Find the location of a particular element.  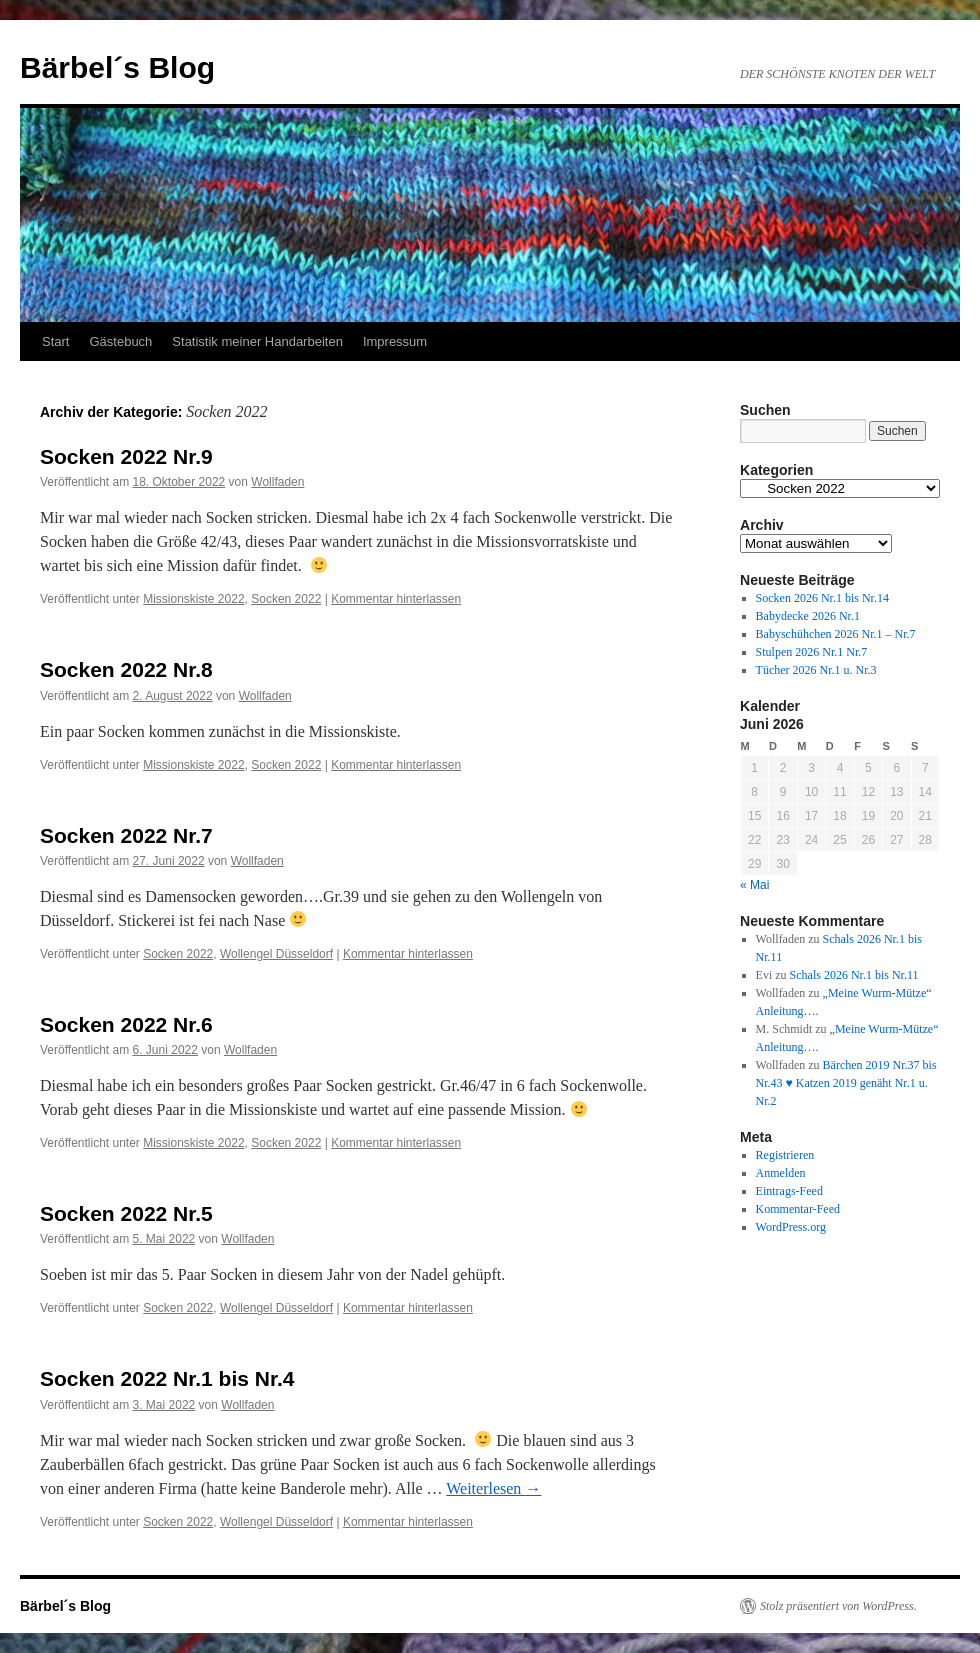

Socken 2026 Nr.1 bis Nr.14 is located at coordinates (822, 598).